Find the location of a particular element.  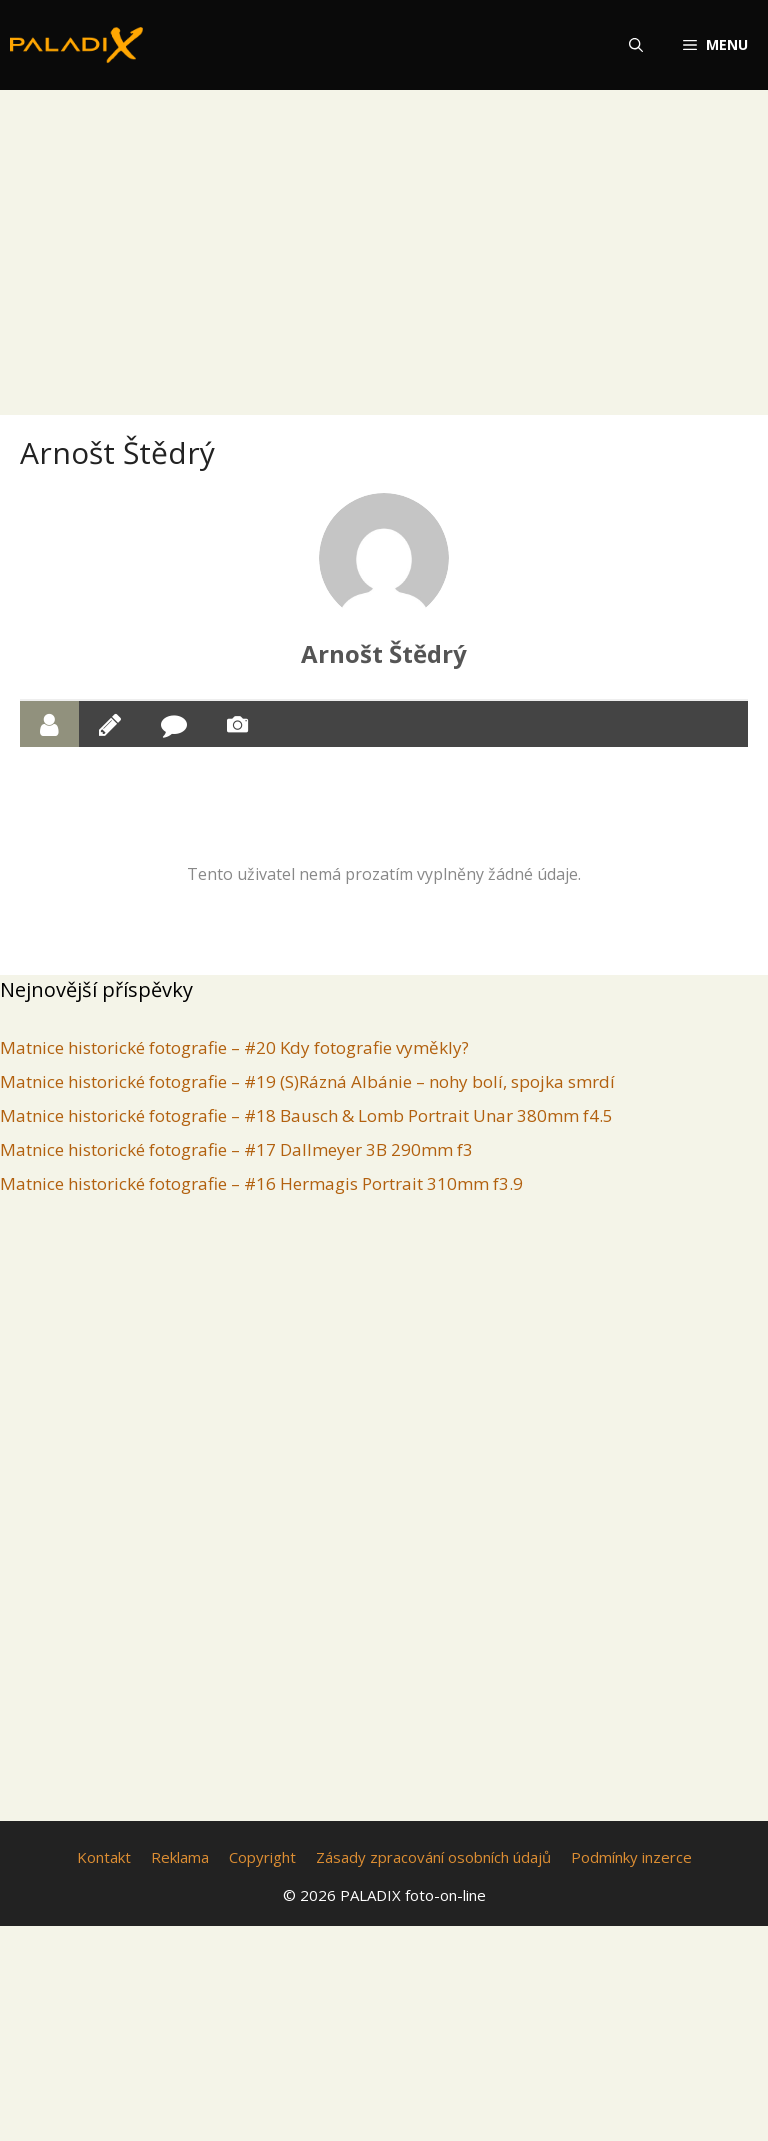

Matnice historické fotografie – #19 (S)Rázná Albánie – nohy bolí, spojka smrdí is located at coordinates (307, 1081).